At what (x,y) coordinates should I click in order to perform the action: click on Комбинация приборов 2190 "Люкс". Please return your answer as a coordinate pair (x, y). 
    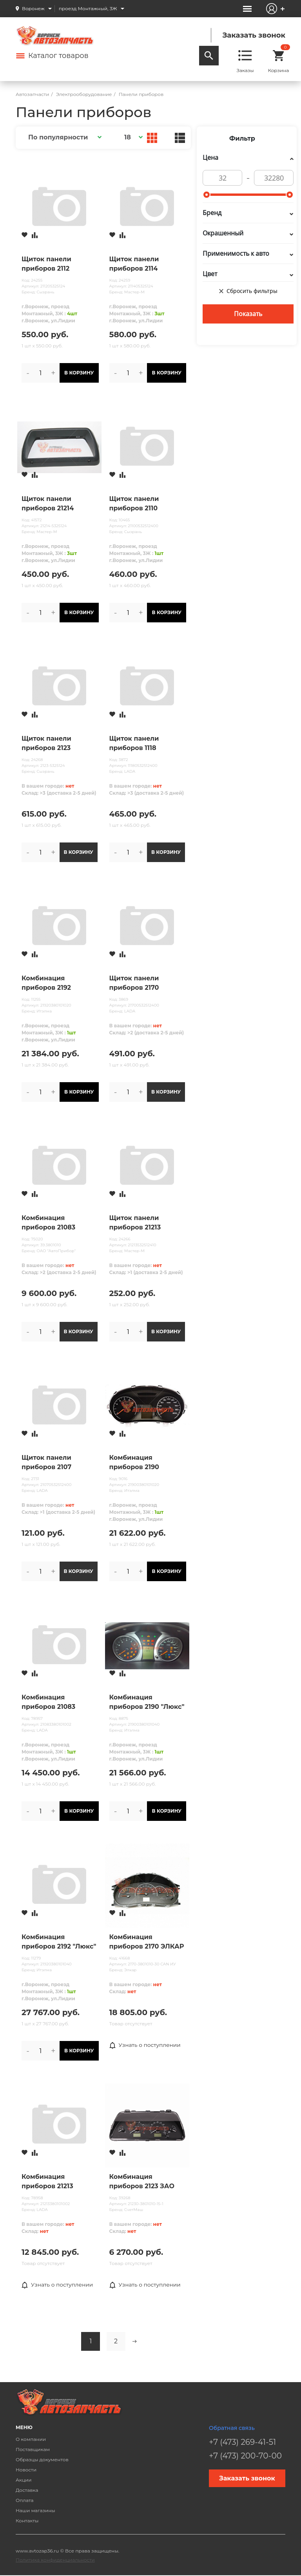
    Looking at the image, I should click on (147, 1702).